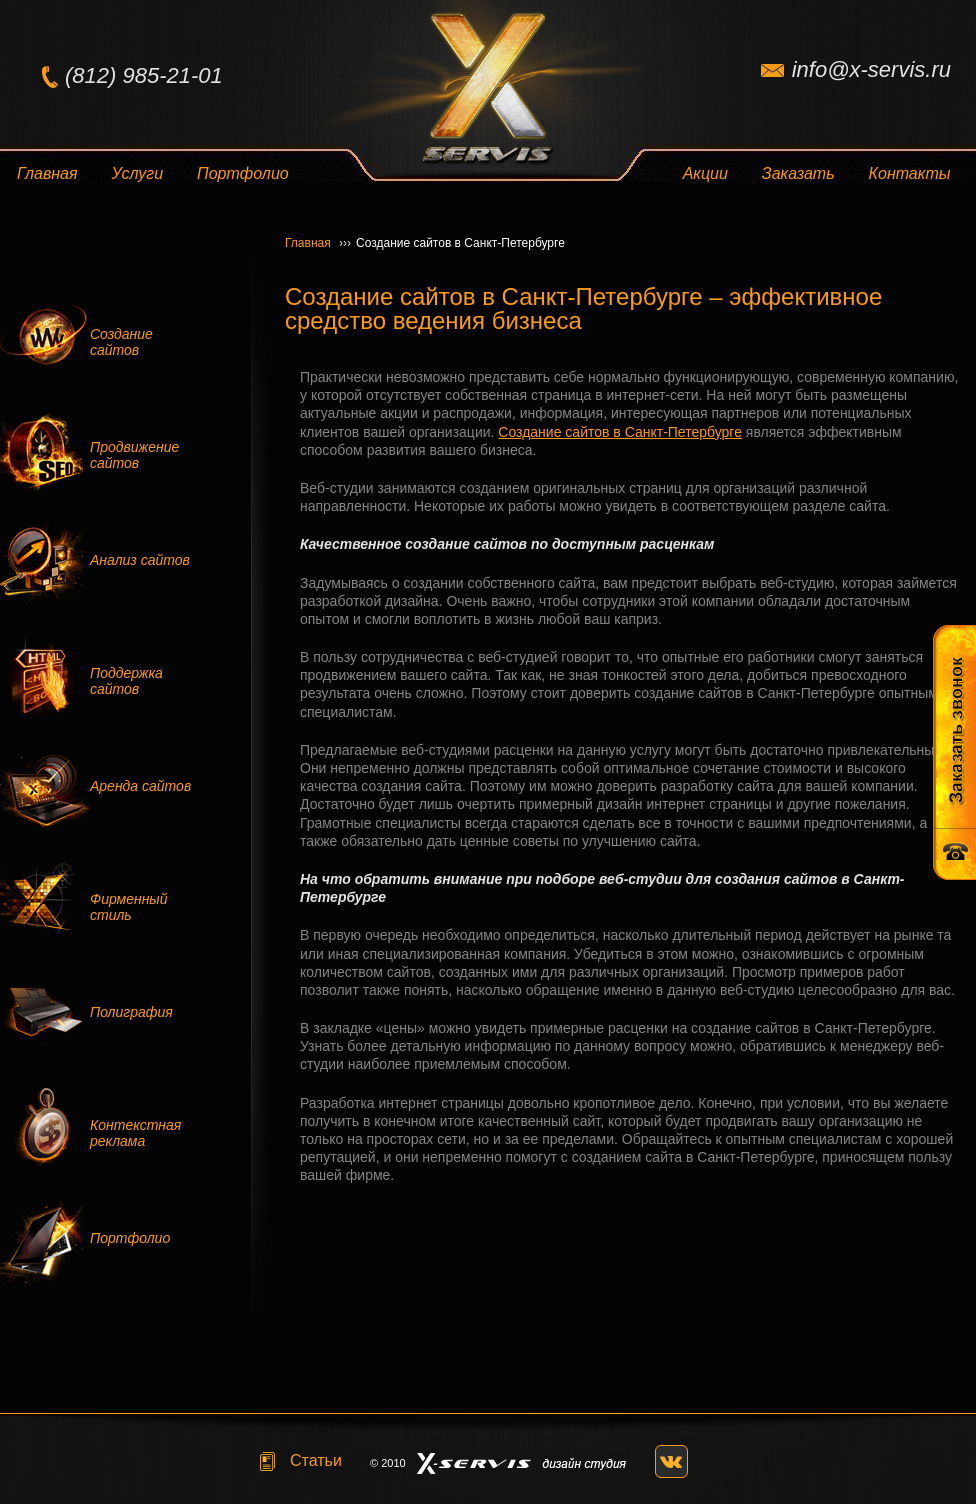 This screenshot has width=976, height=1504. Describe the element at coordinates (140, 786) in the screenshot. I see `Аренда сайтов` at that location.